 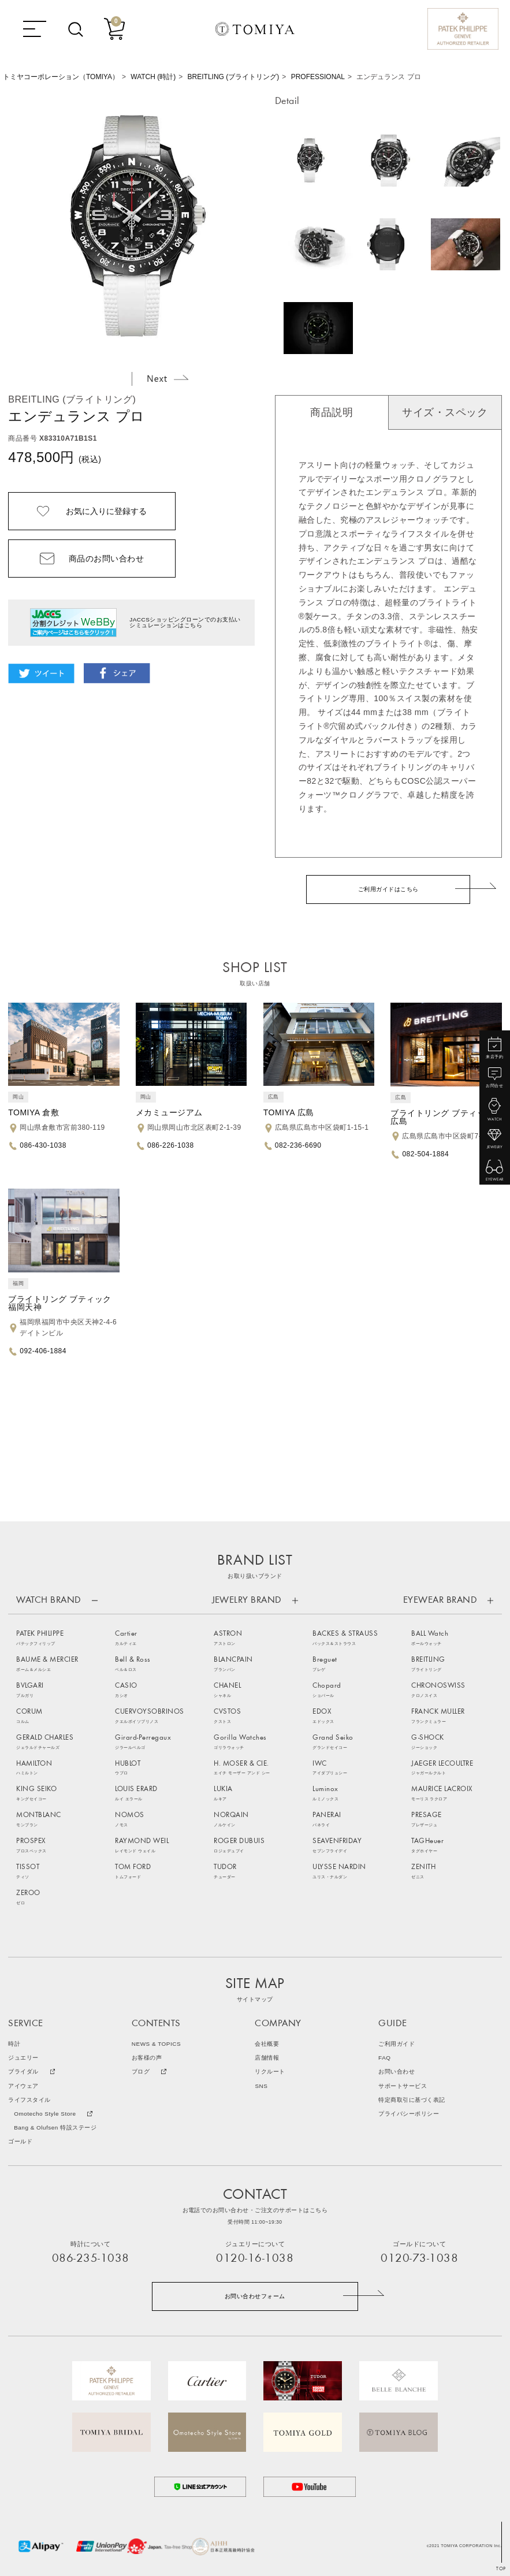 I want to click on NEWS & TOPICS, so click(x=156, y=2044).